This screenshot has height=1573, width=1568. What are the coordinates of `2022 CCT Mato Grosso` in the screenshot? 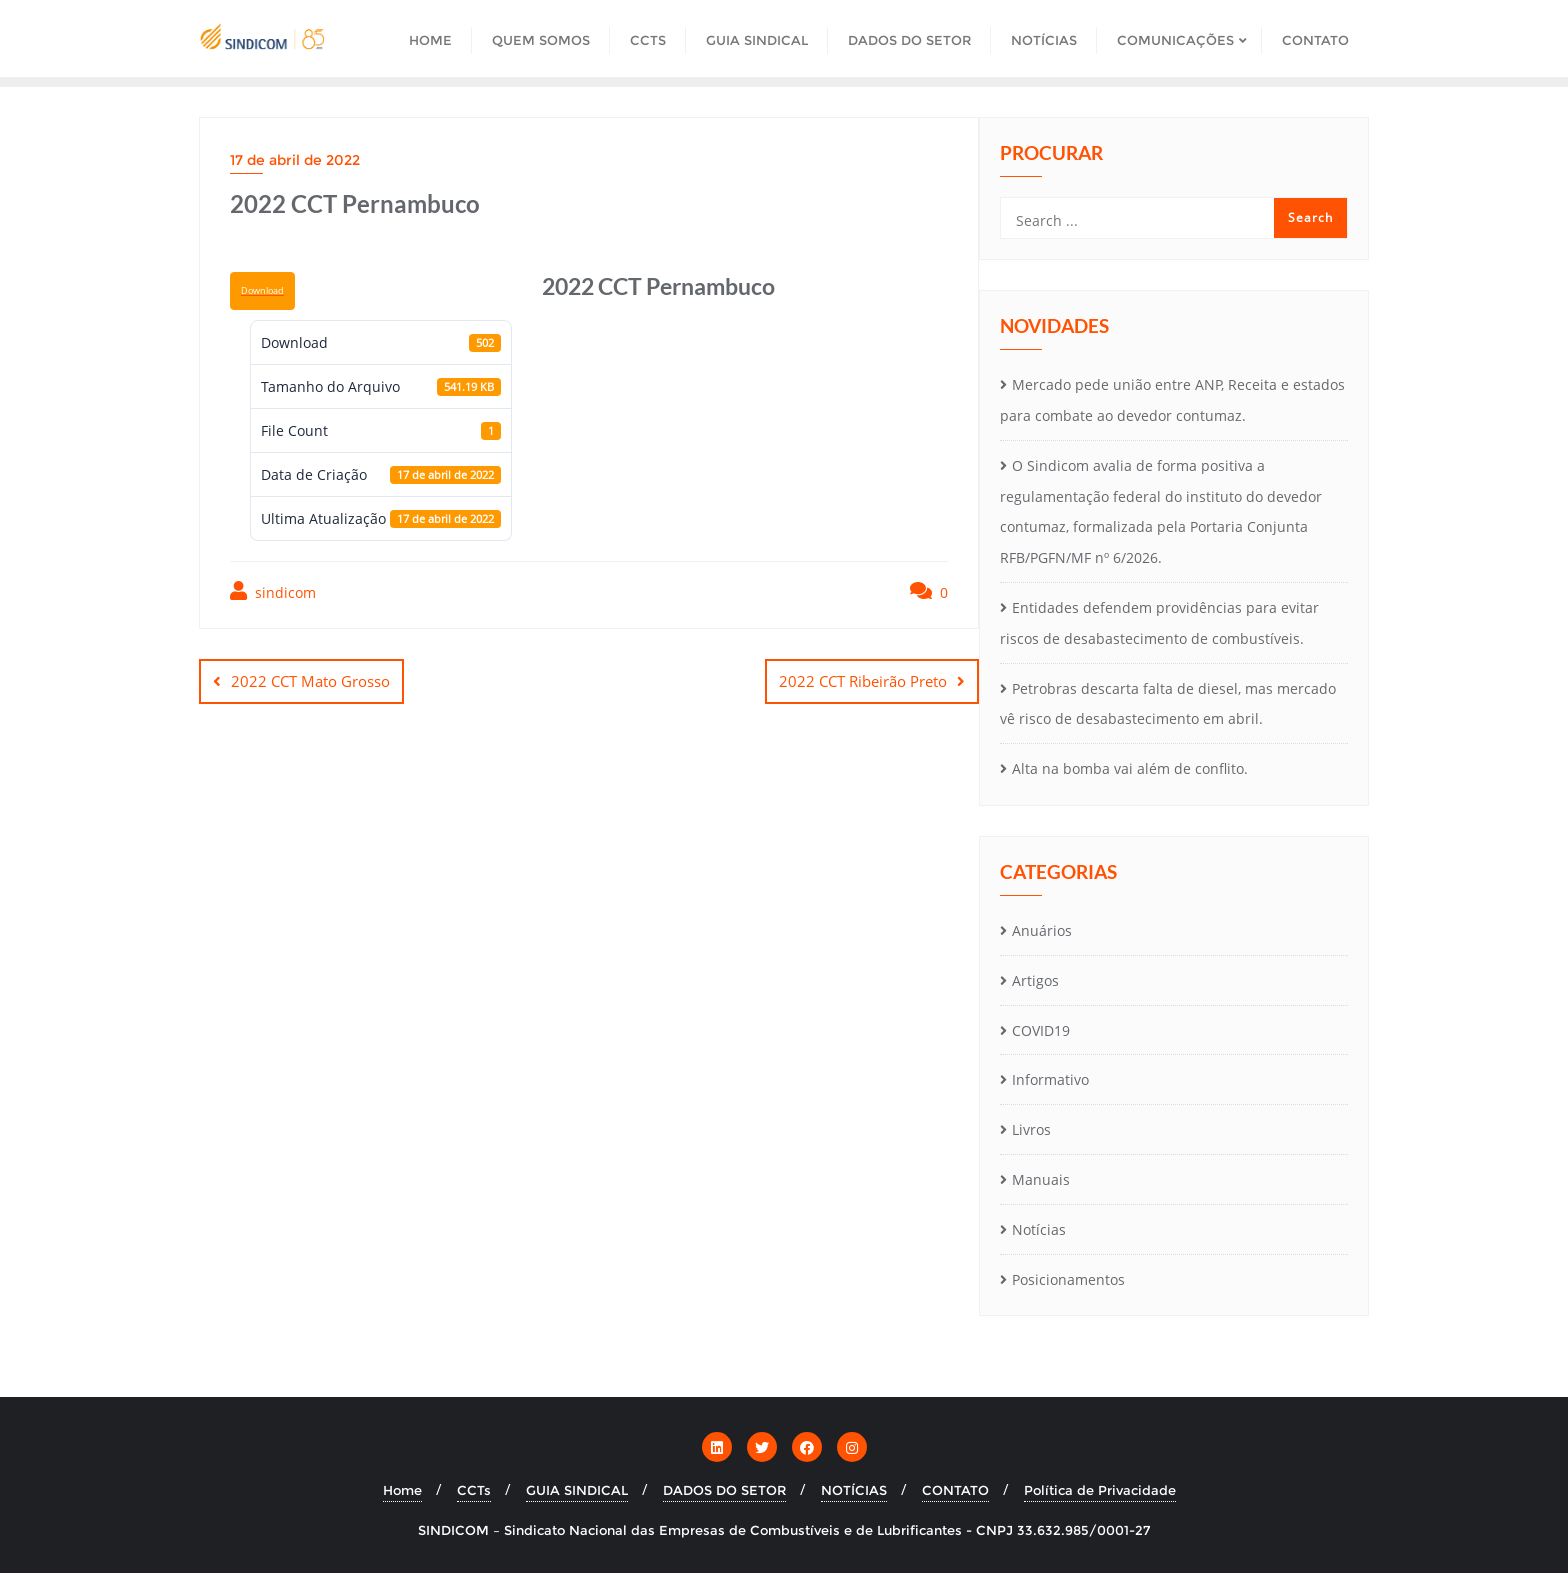 It's located at (310, 681).